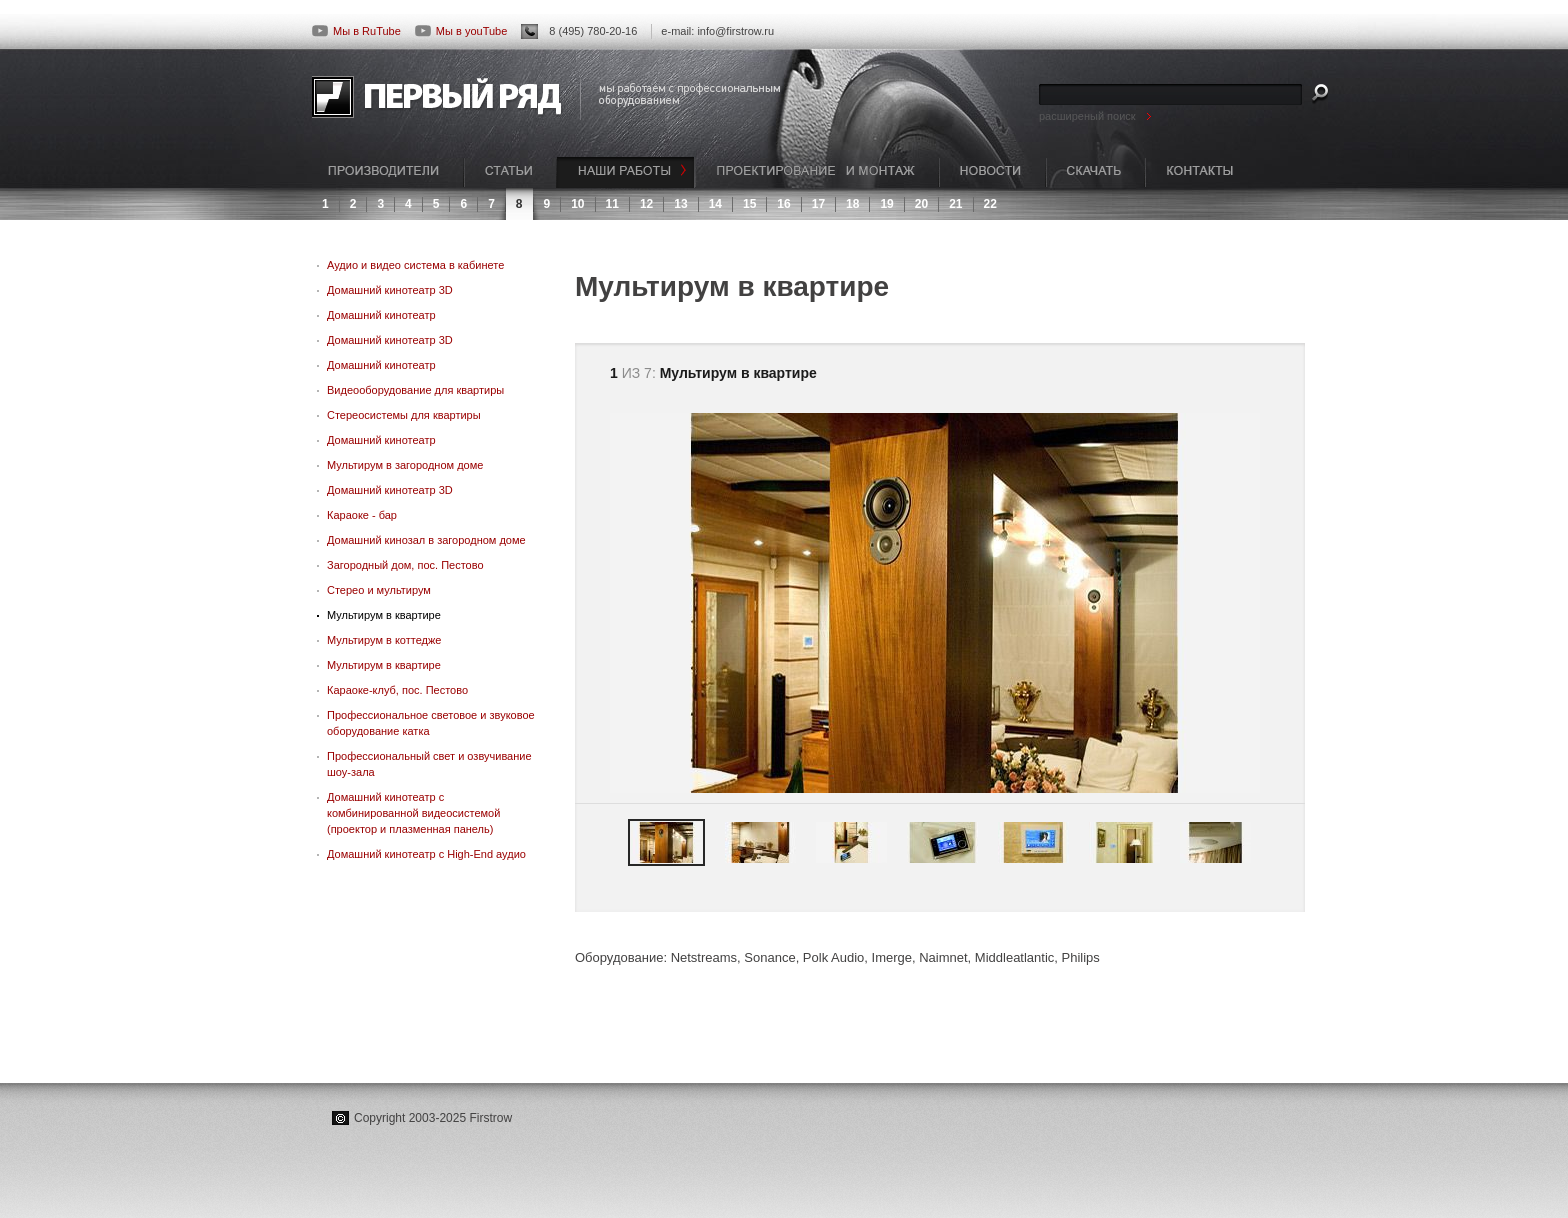 The image size is (1568, 1218). What do you see at coordinates (397, 690) in the screenshot?
I see `Караоке-клуб, пос. Пестово` at bounding box center [397, 690].